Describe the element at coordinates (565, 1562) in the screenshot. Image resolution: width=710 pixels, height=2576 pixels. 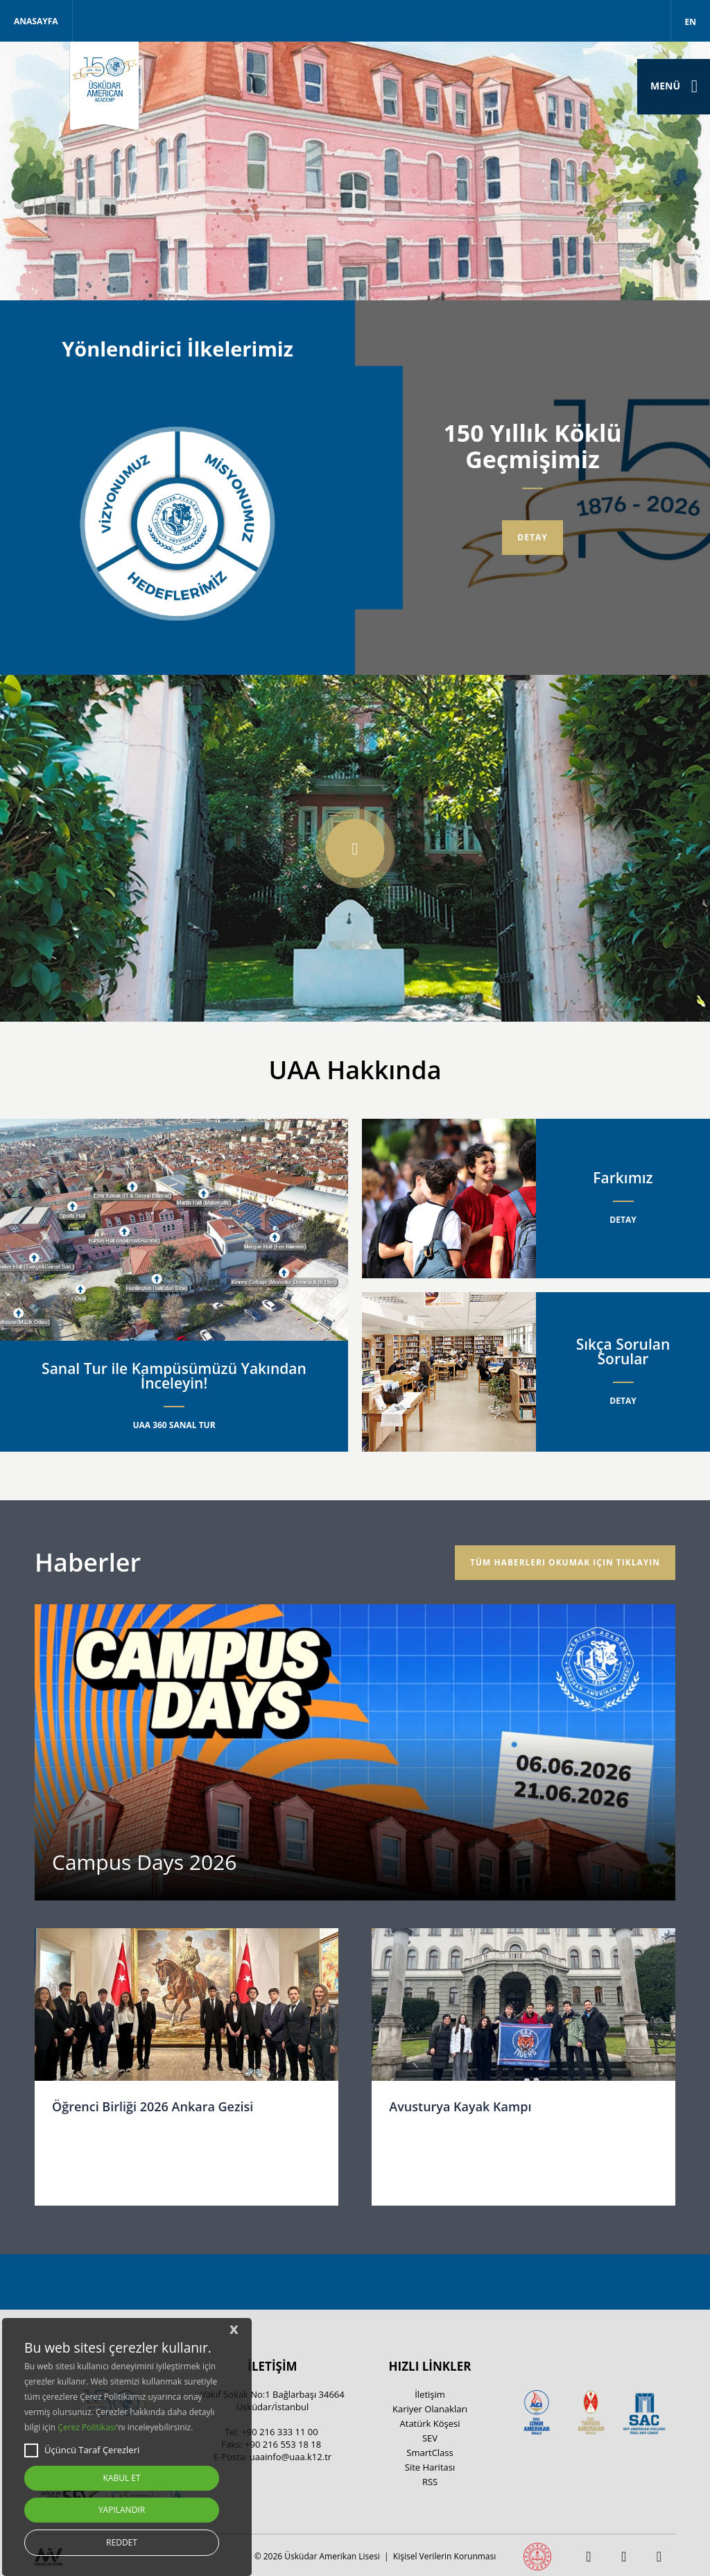
I see `Tüm haberleri okumak için tıklayın` at that location.